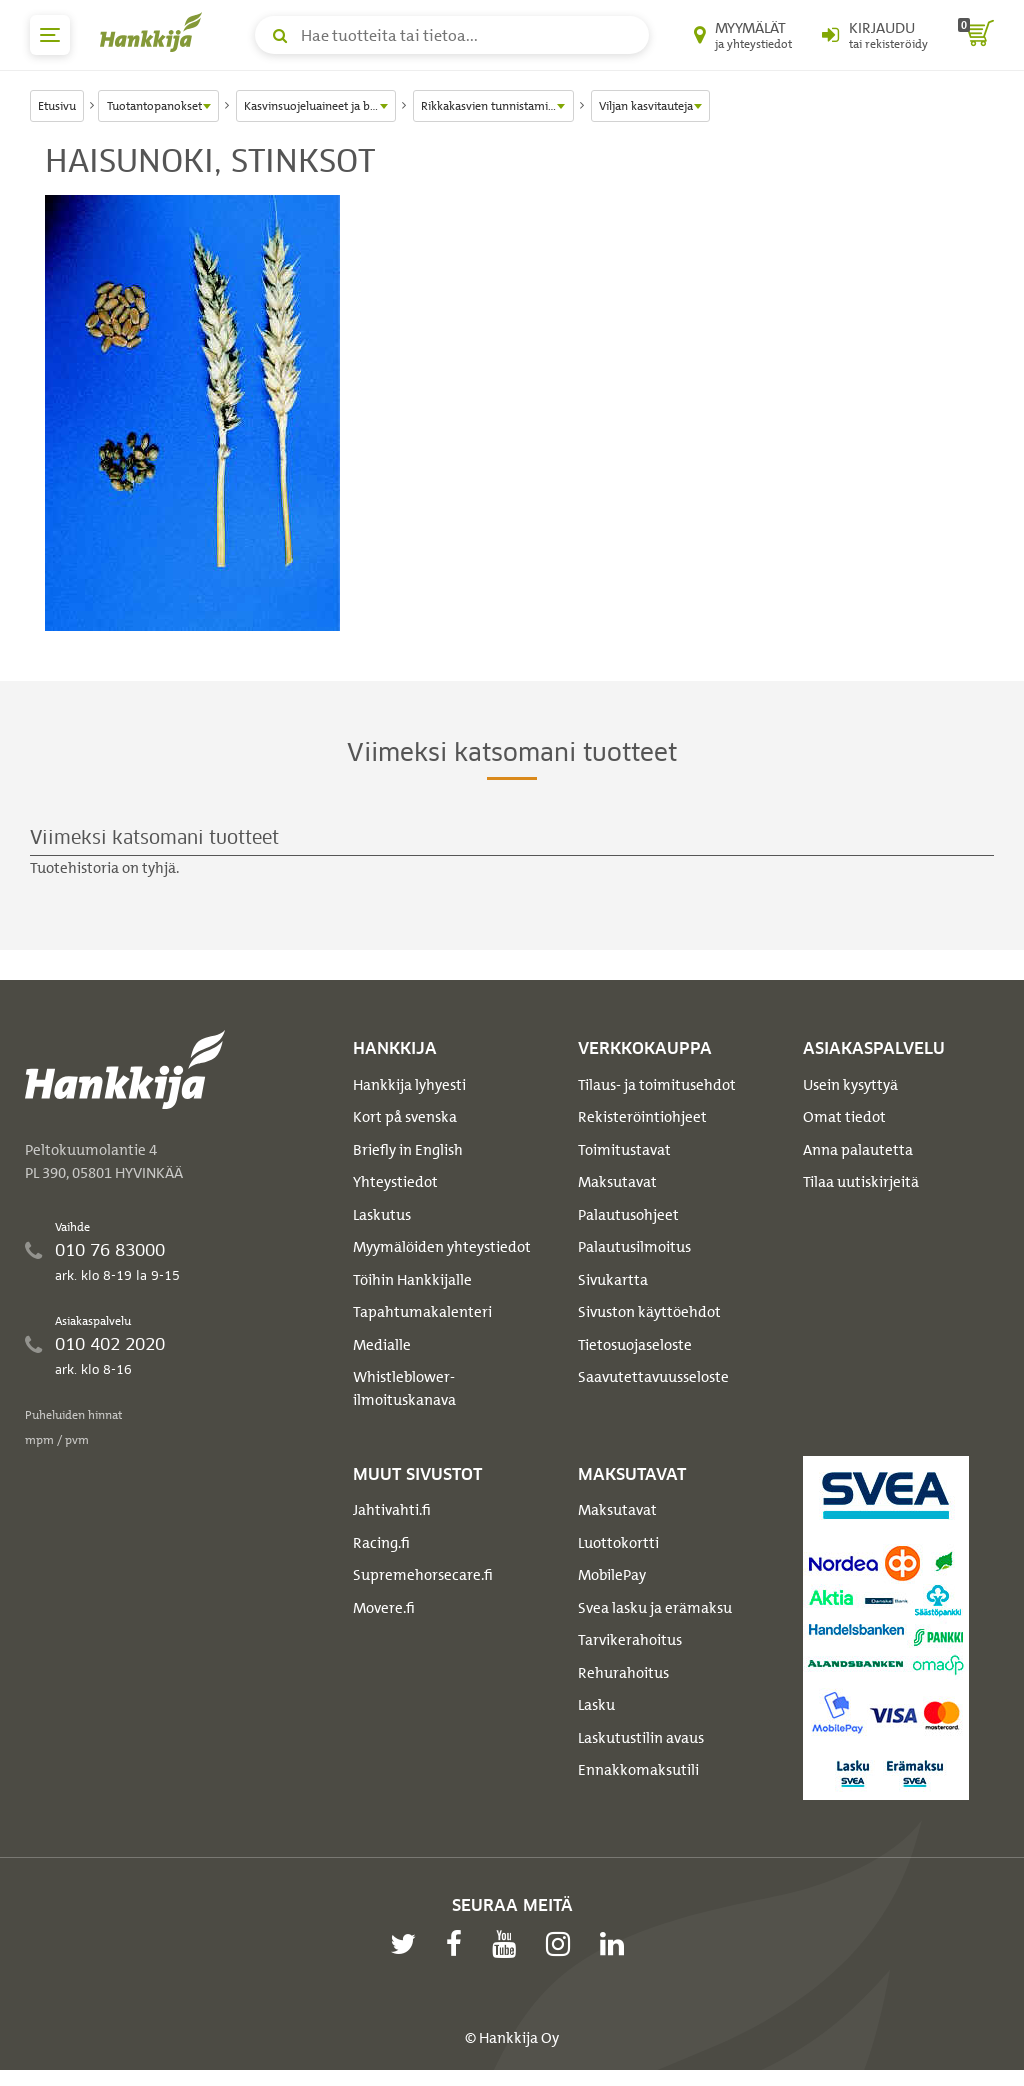 Image resolution: width=1024 pixels, height=2086 pixels. What do you see at coordinates (422, 1312) in the screenshot?
I see `Tapahtumakalenteri` at bounding box center [422, 1312].